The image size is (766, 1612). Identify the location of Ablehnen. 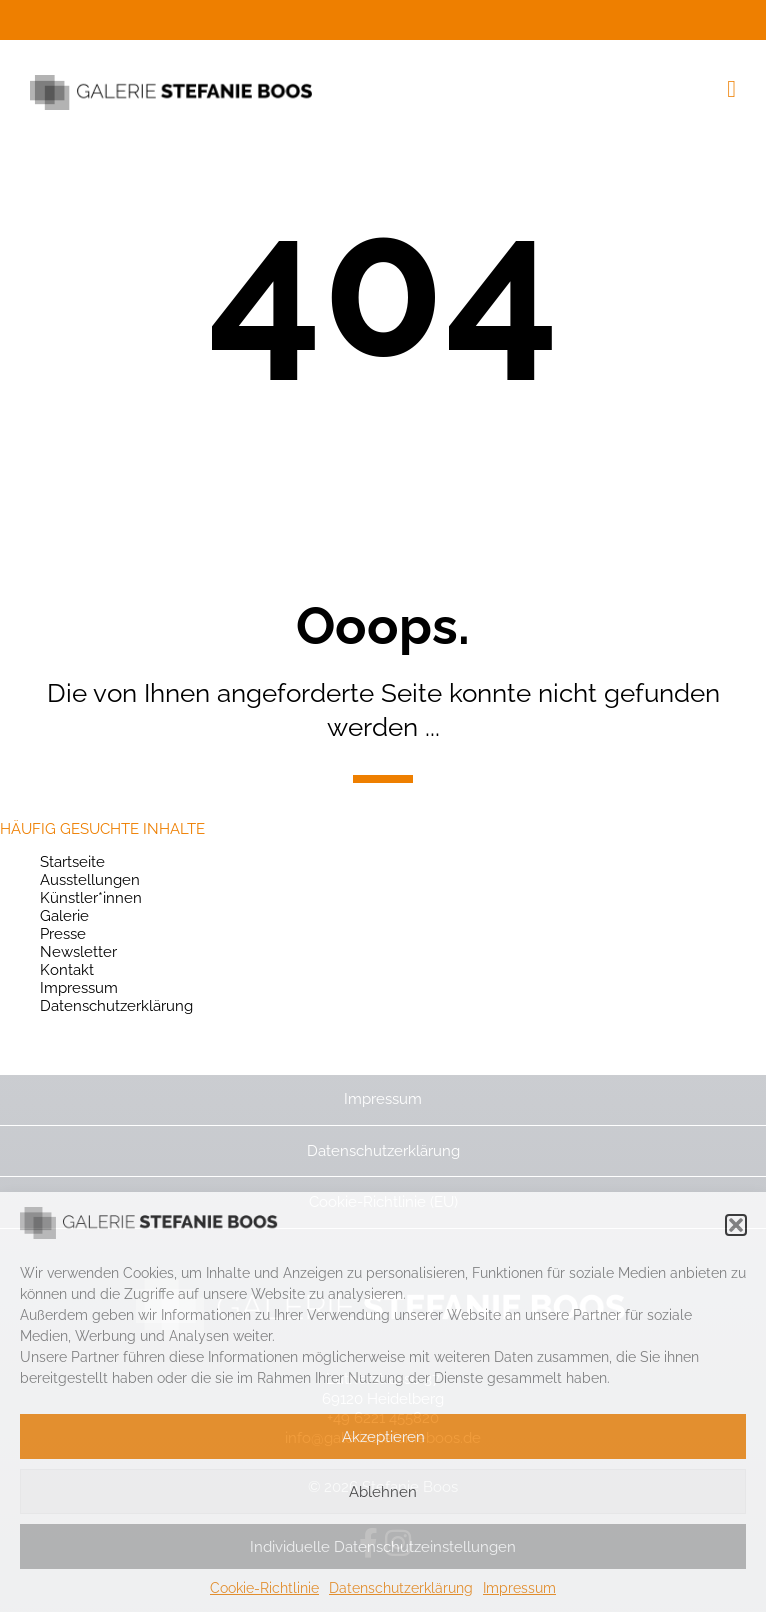
(383, 1492).